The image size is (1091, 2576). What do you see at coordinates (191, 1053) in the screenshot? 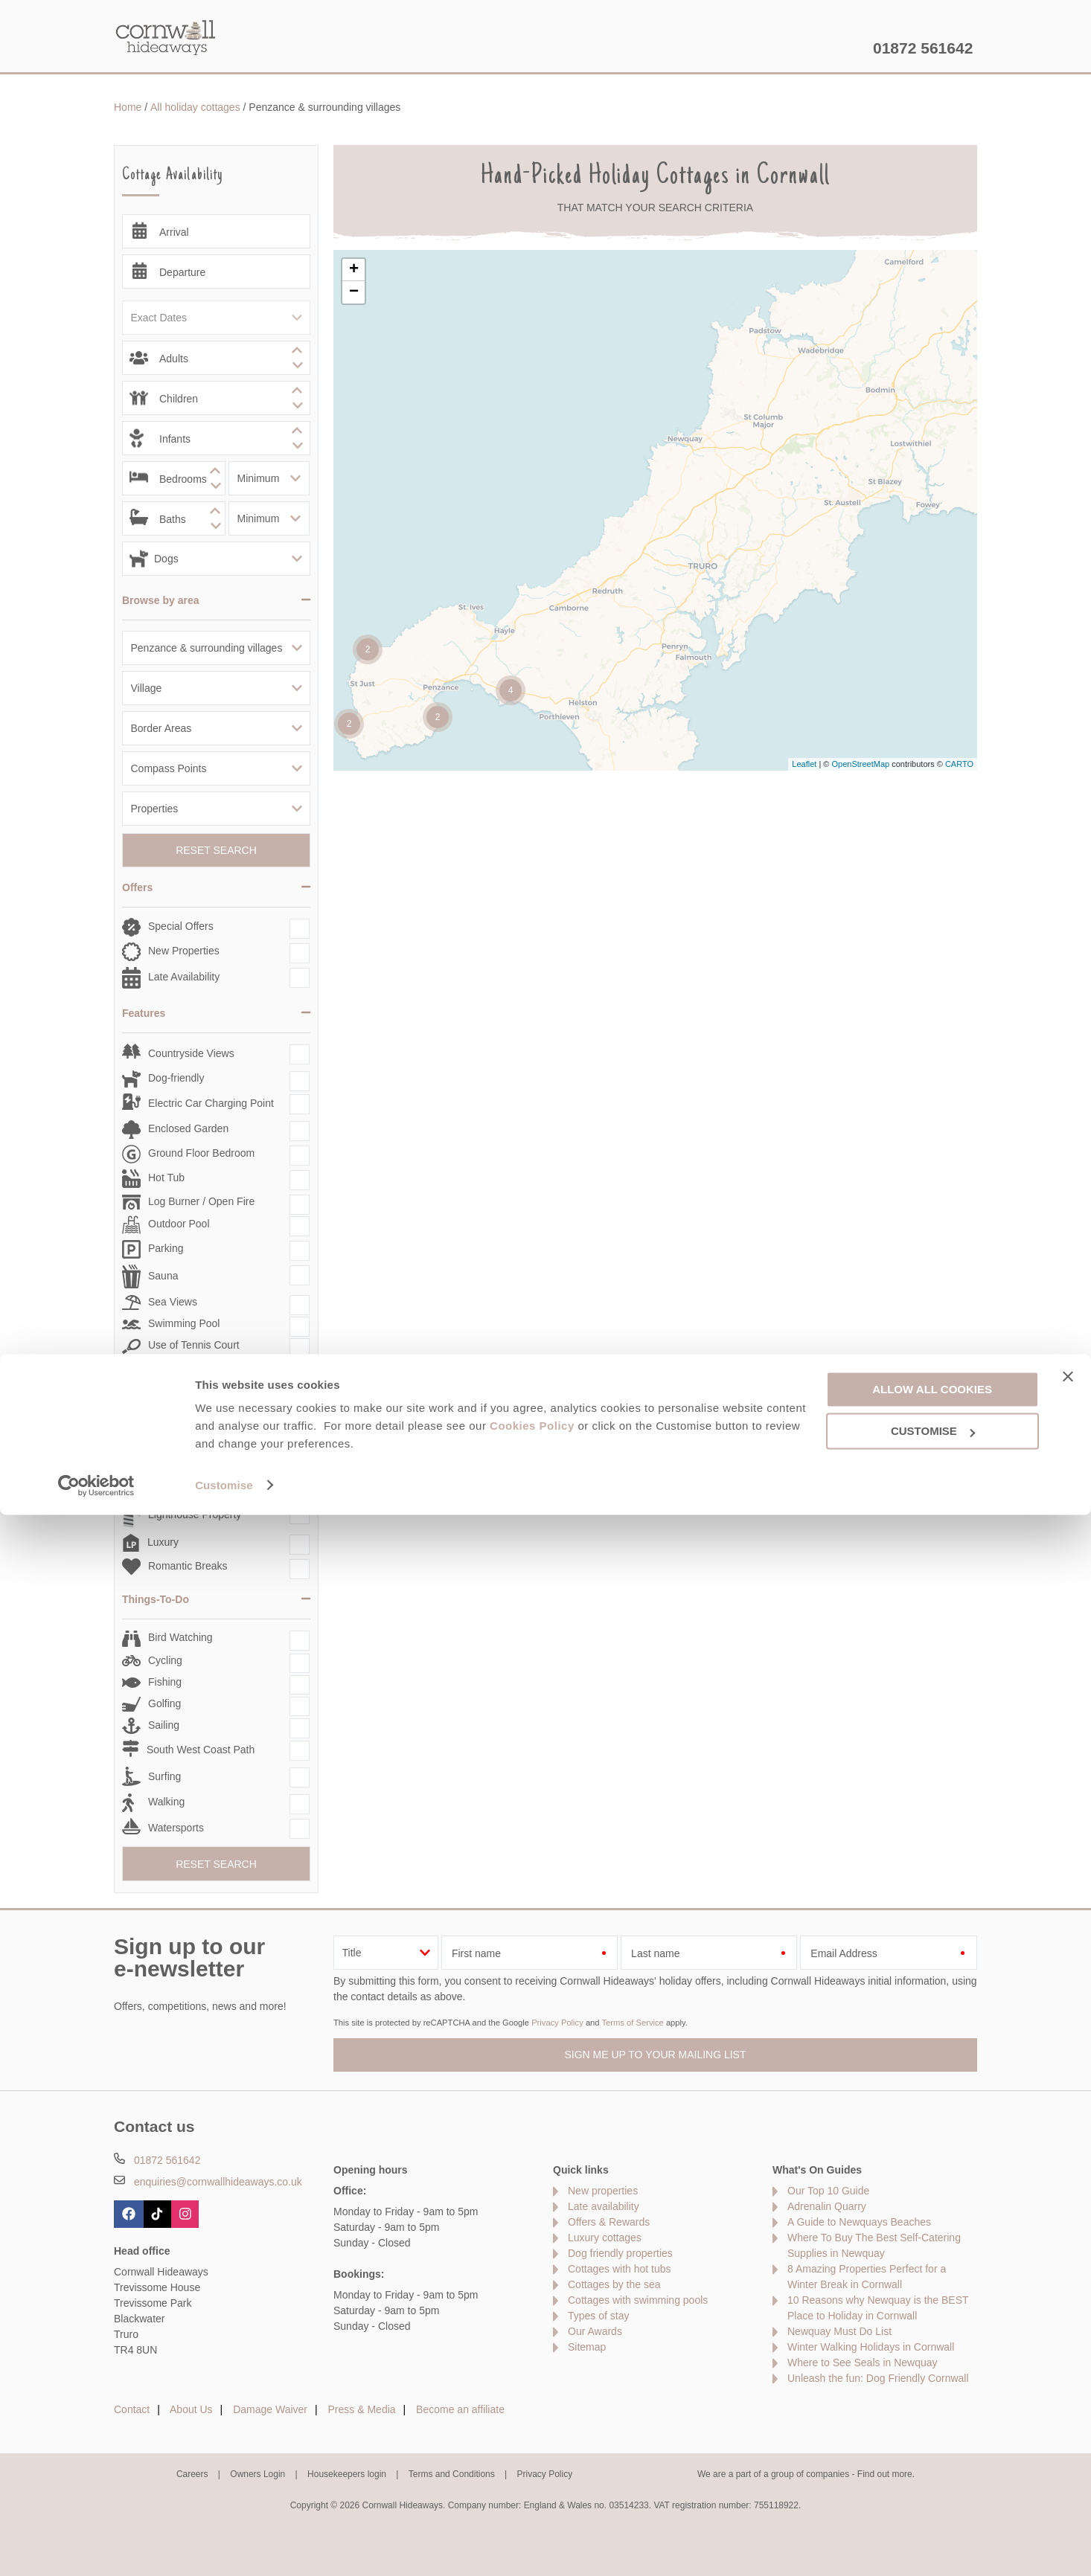
I see `Countryside Views` at bounding box center [191, 1053].